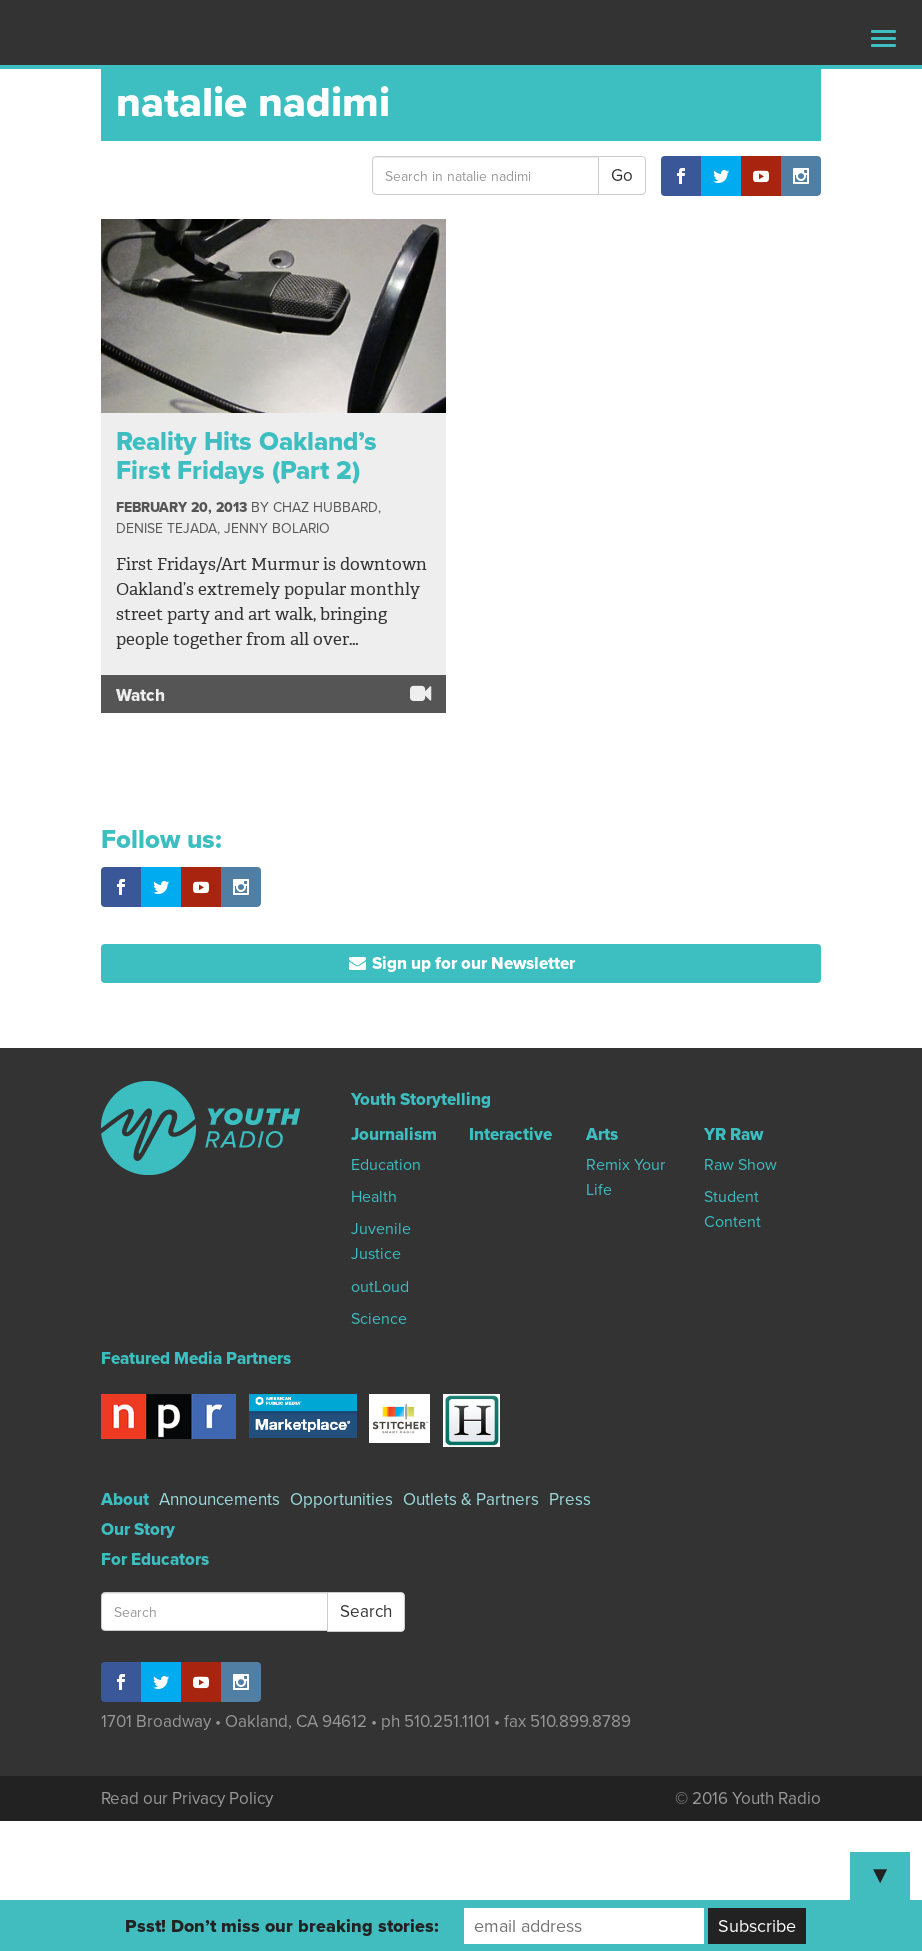 The width and height of the screenshot is (922, 1951). I want to click on Opportunities, so click(341, 1499).